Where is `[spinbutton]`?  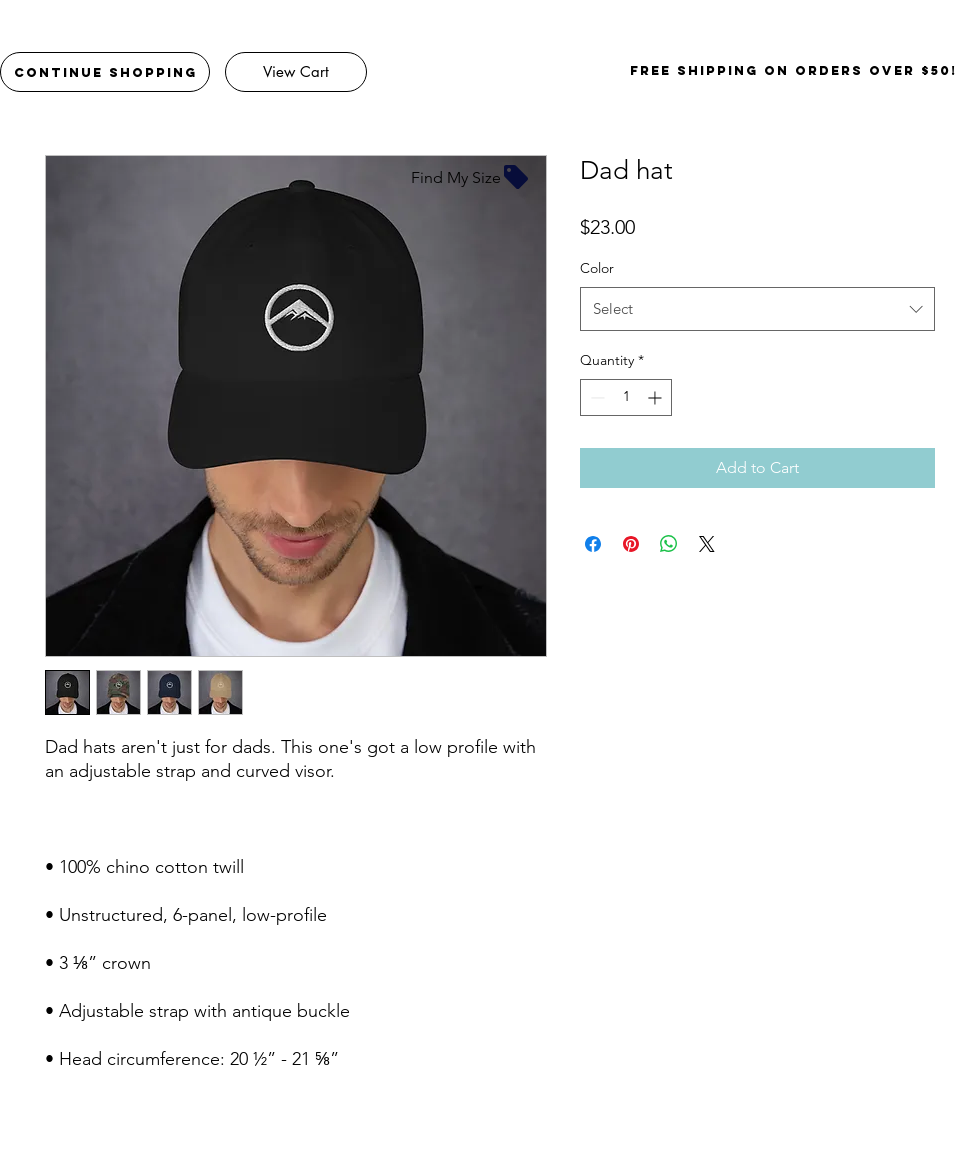 [spinbutton] is located at coordinates (626, 397).